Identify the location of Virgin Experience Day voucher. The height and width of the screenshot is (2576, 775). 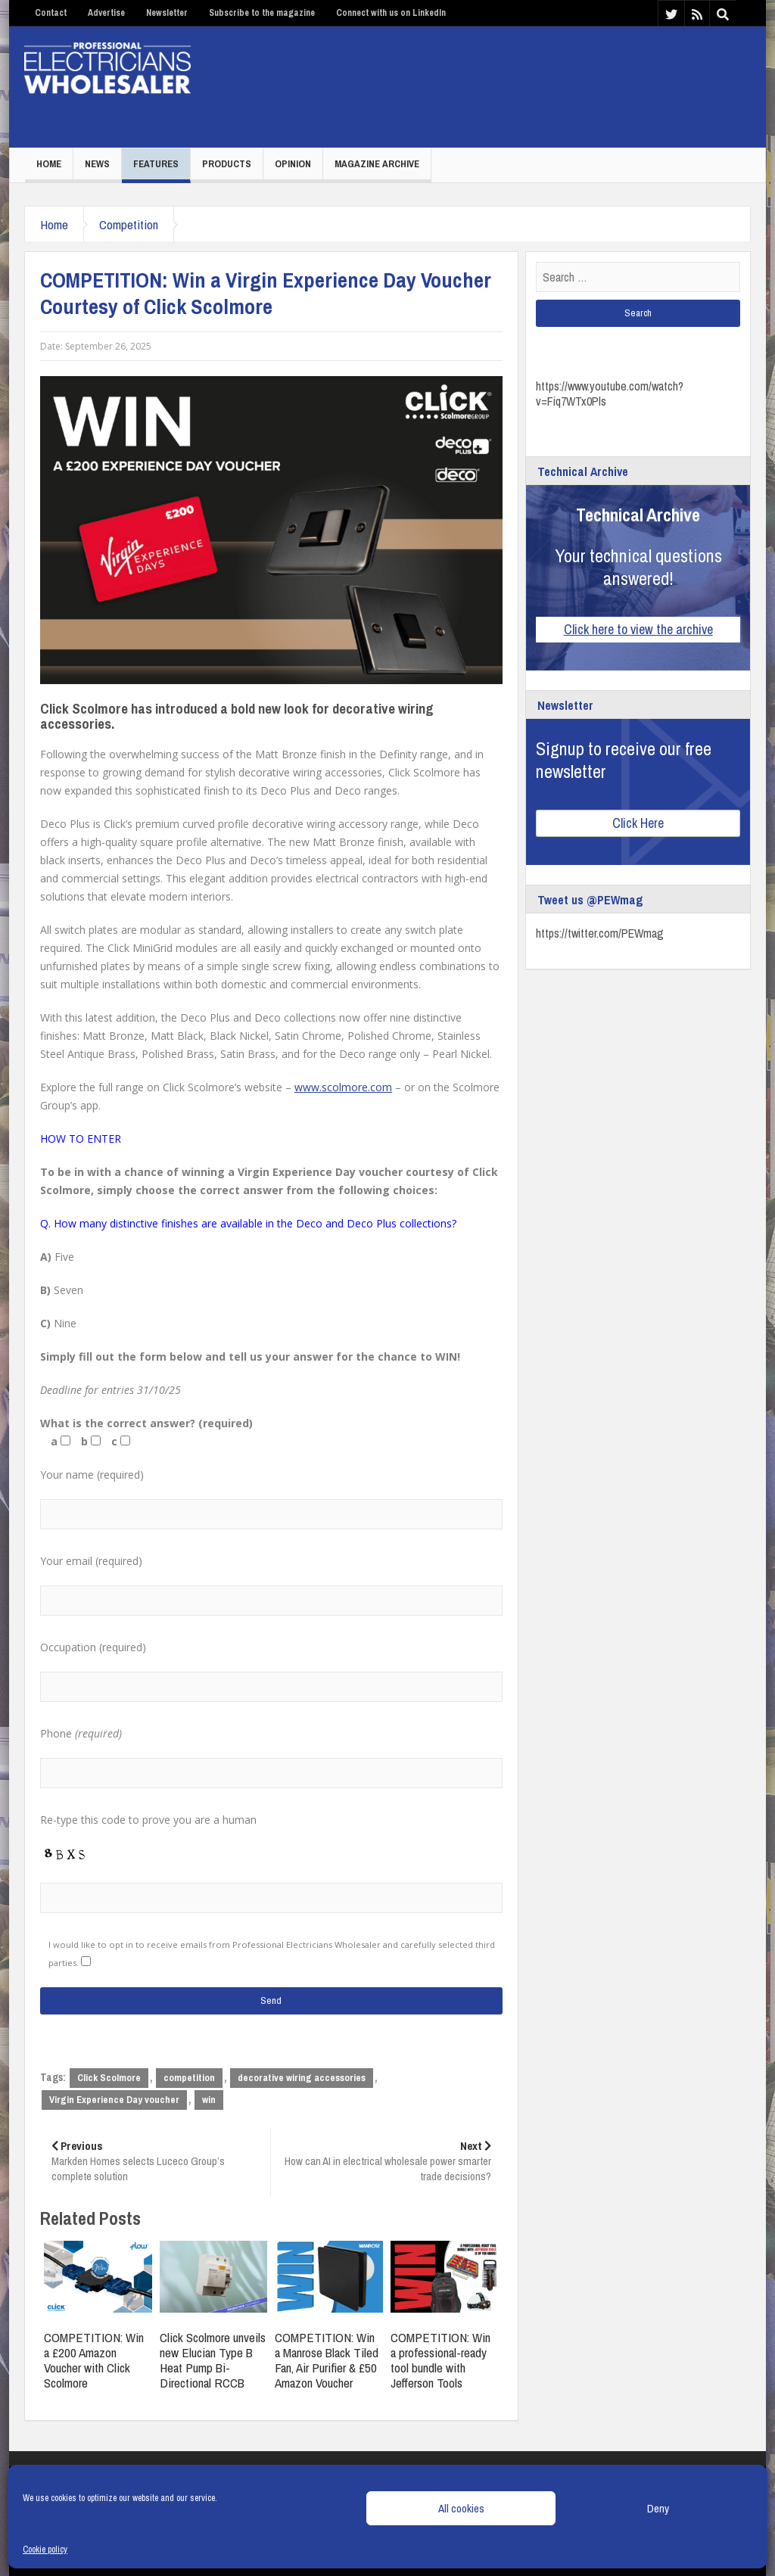
(114, 2099).